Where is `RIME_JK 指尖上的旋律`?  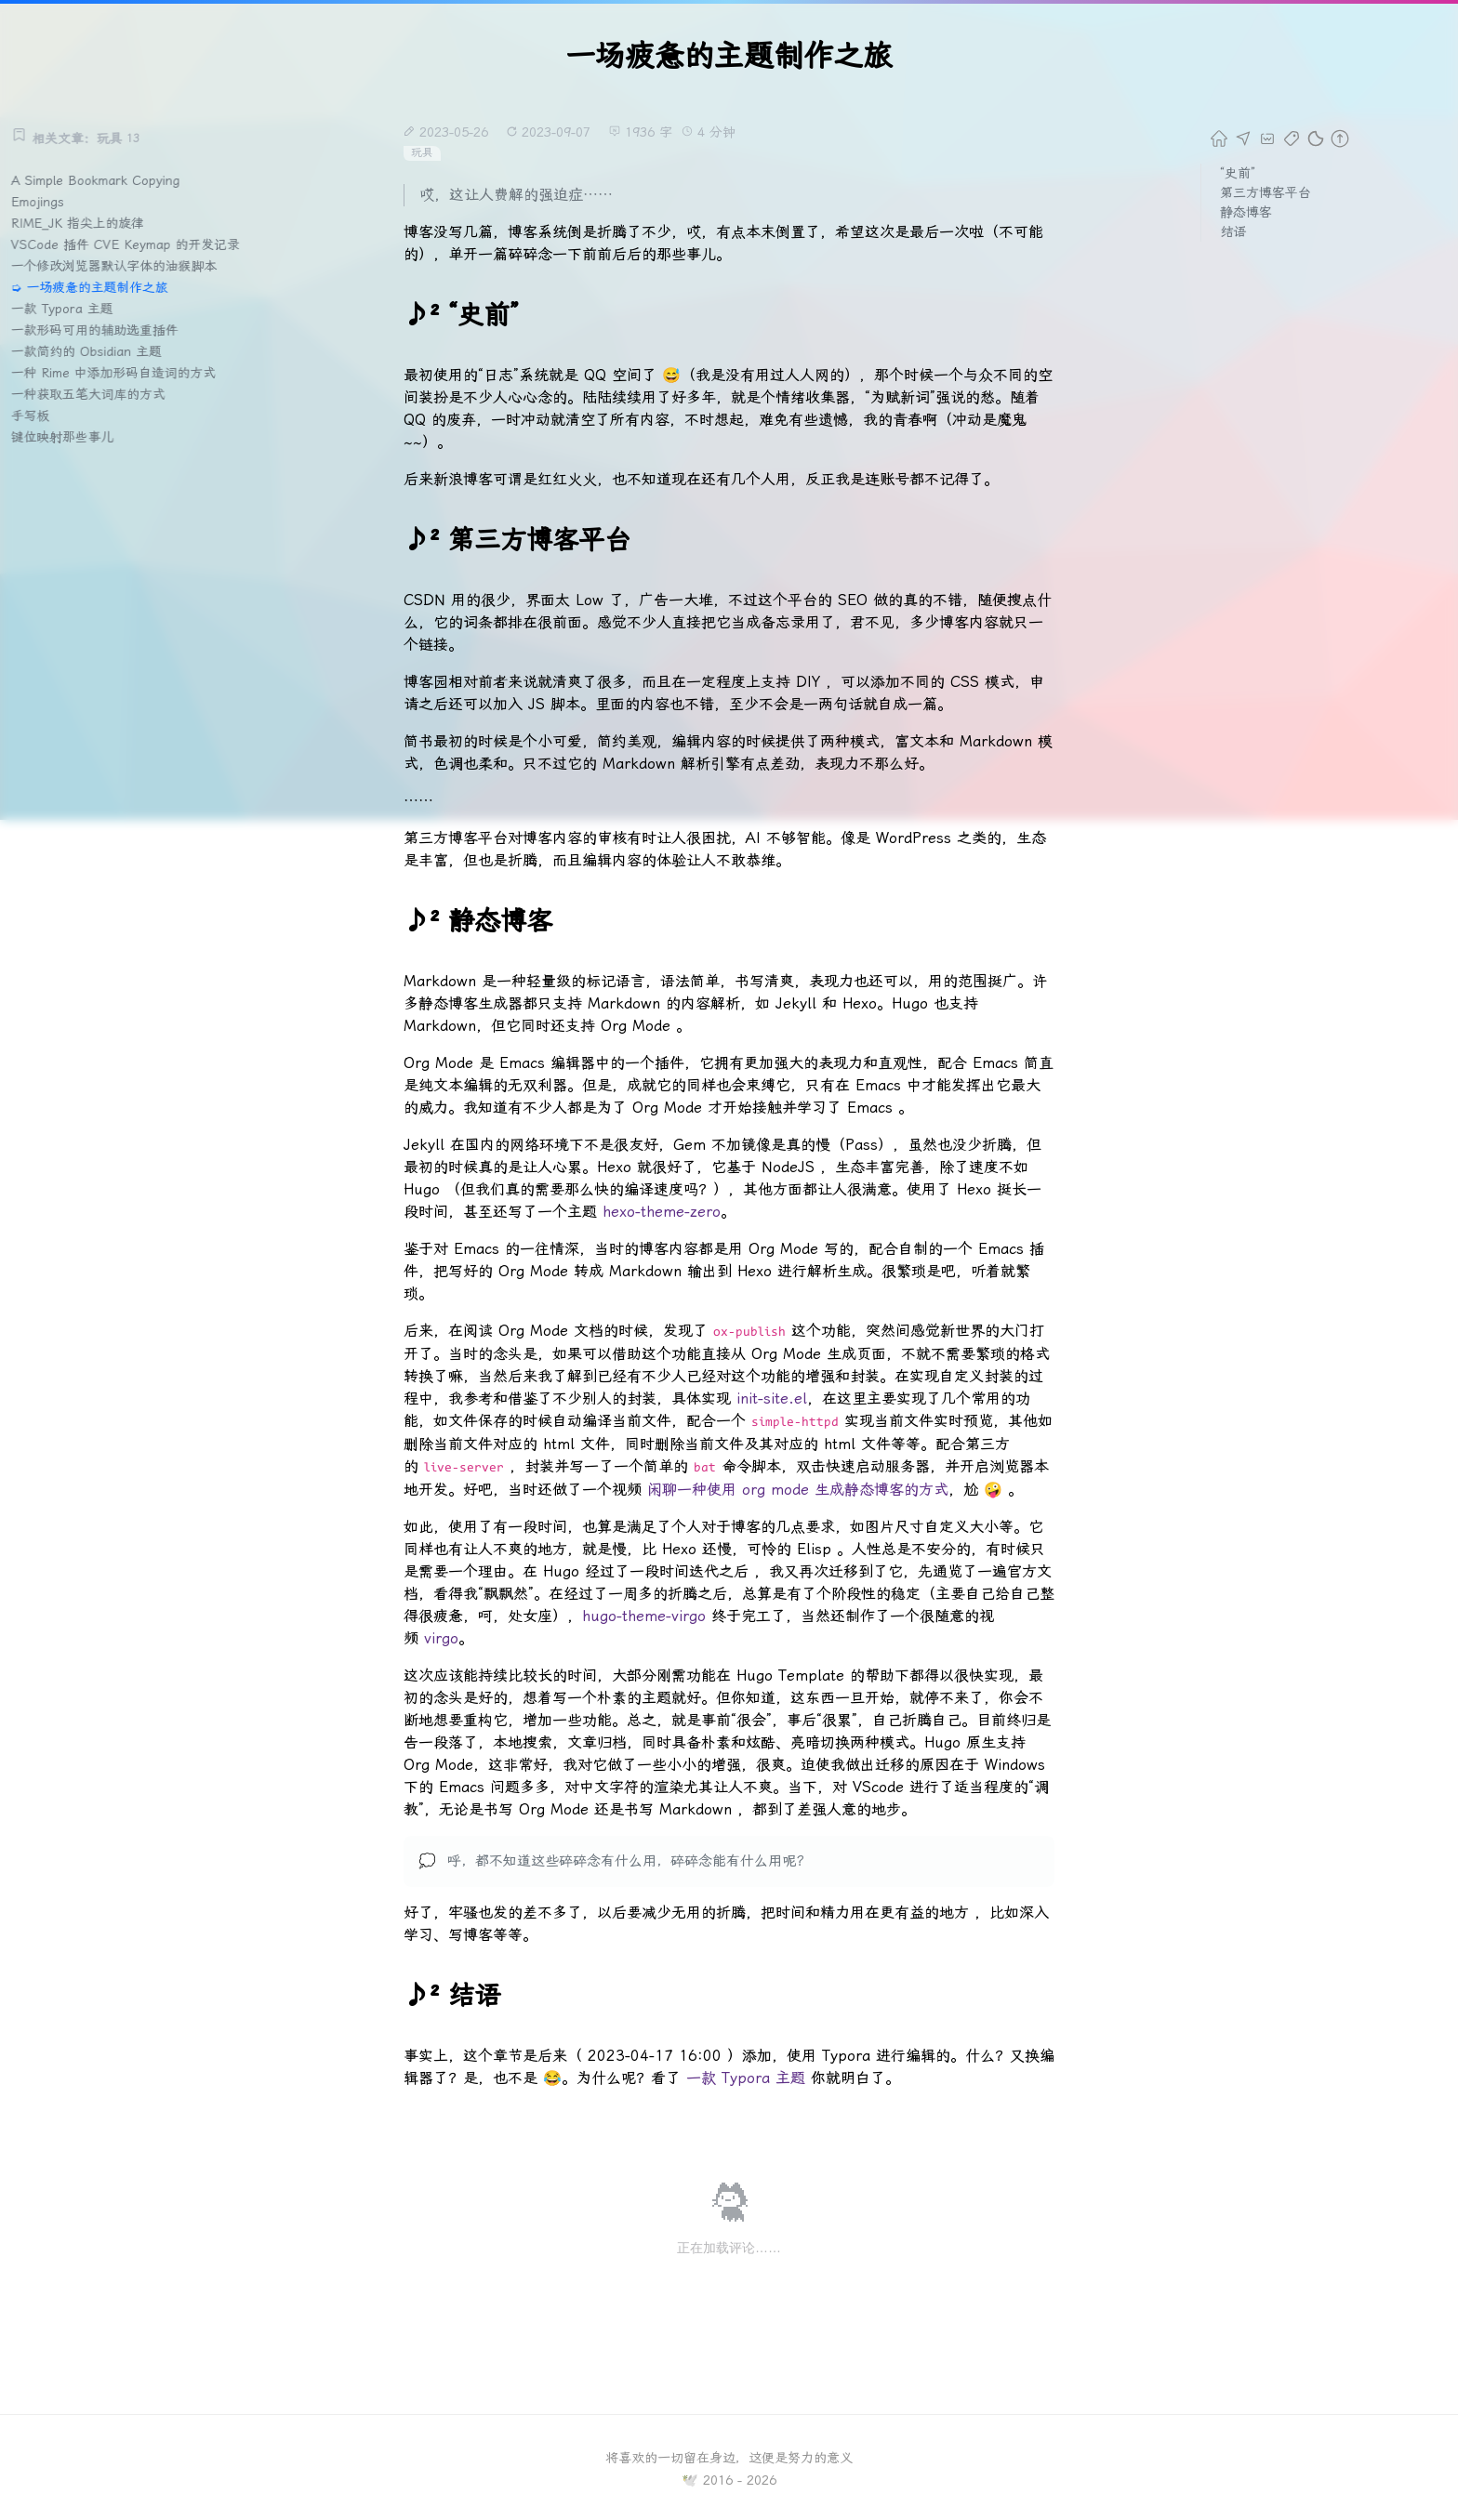 RIME_JK 指尖上的旋律 is located at coordinates (82, 223).